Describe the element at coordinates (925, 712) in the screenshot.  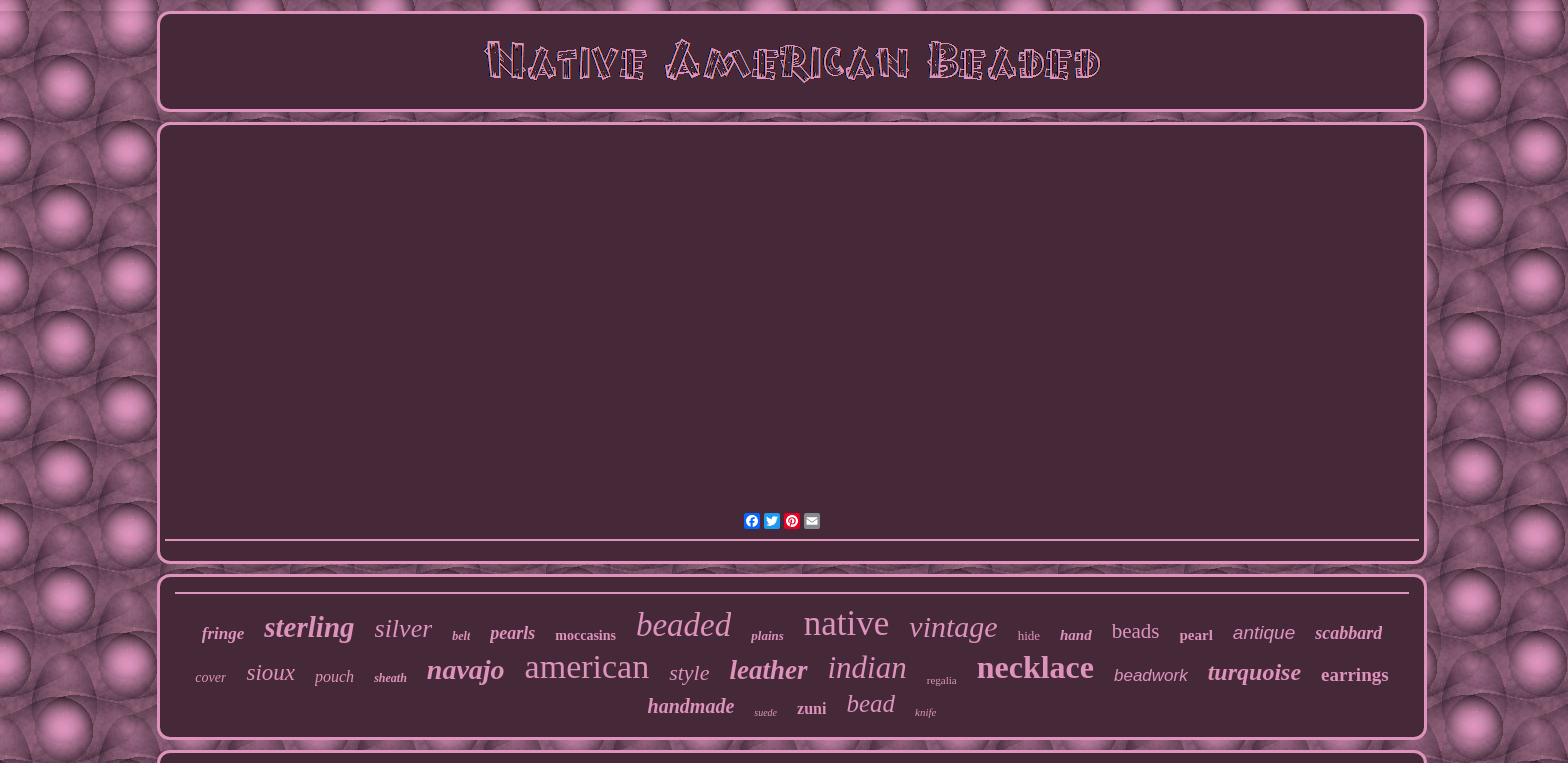
I see `knife` at that location.